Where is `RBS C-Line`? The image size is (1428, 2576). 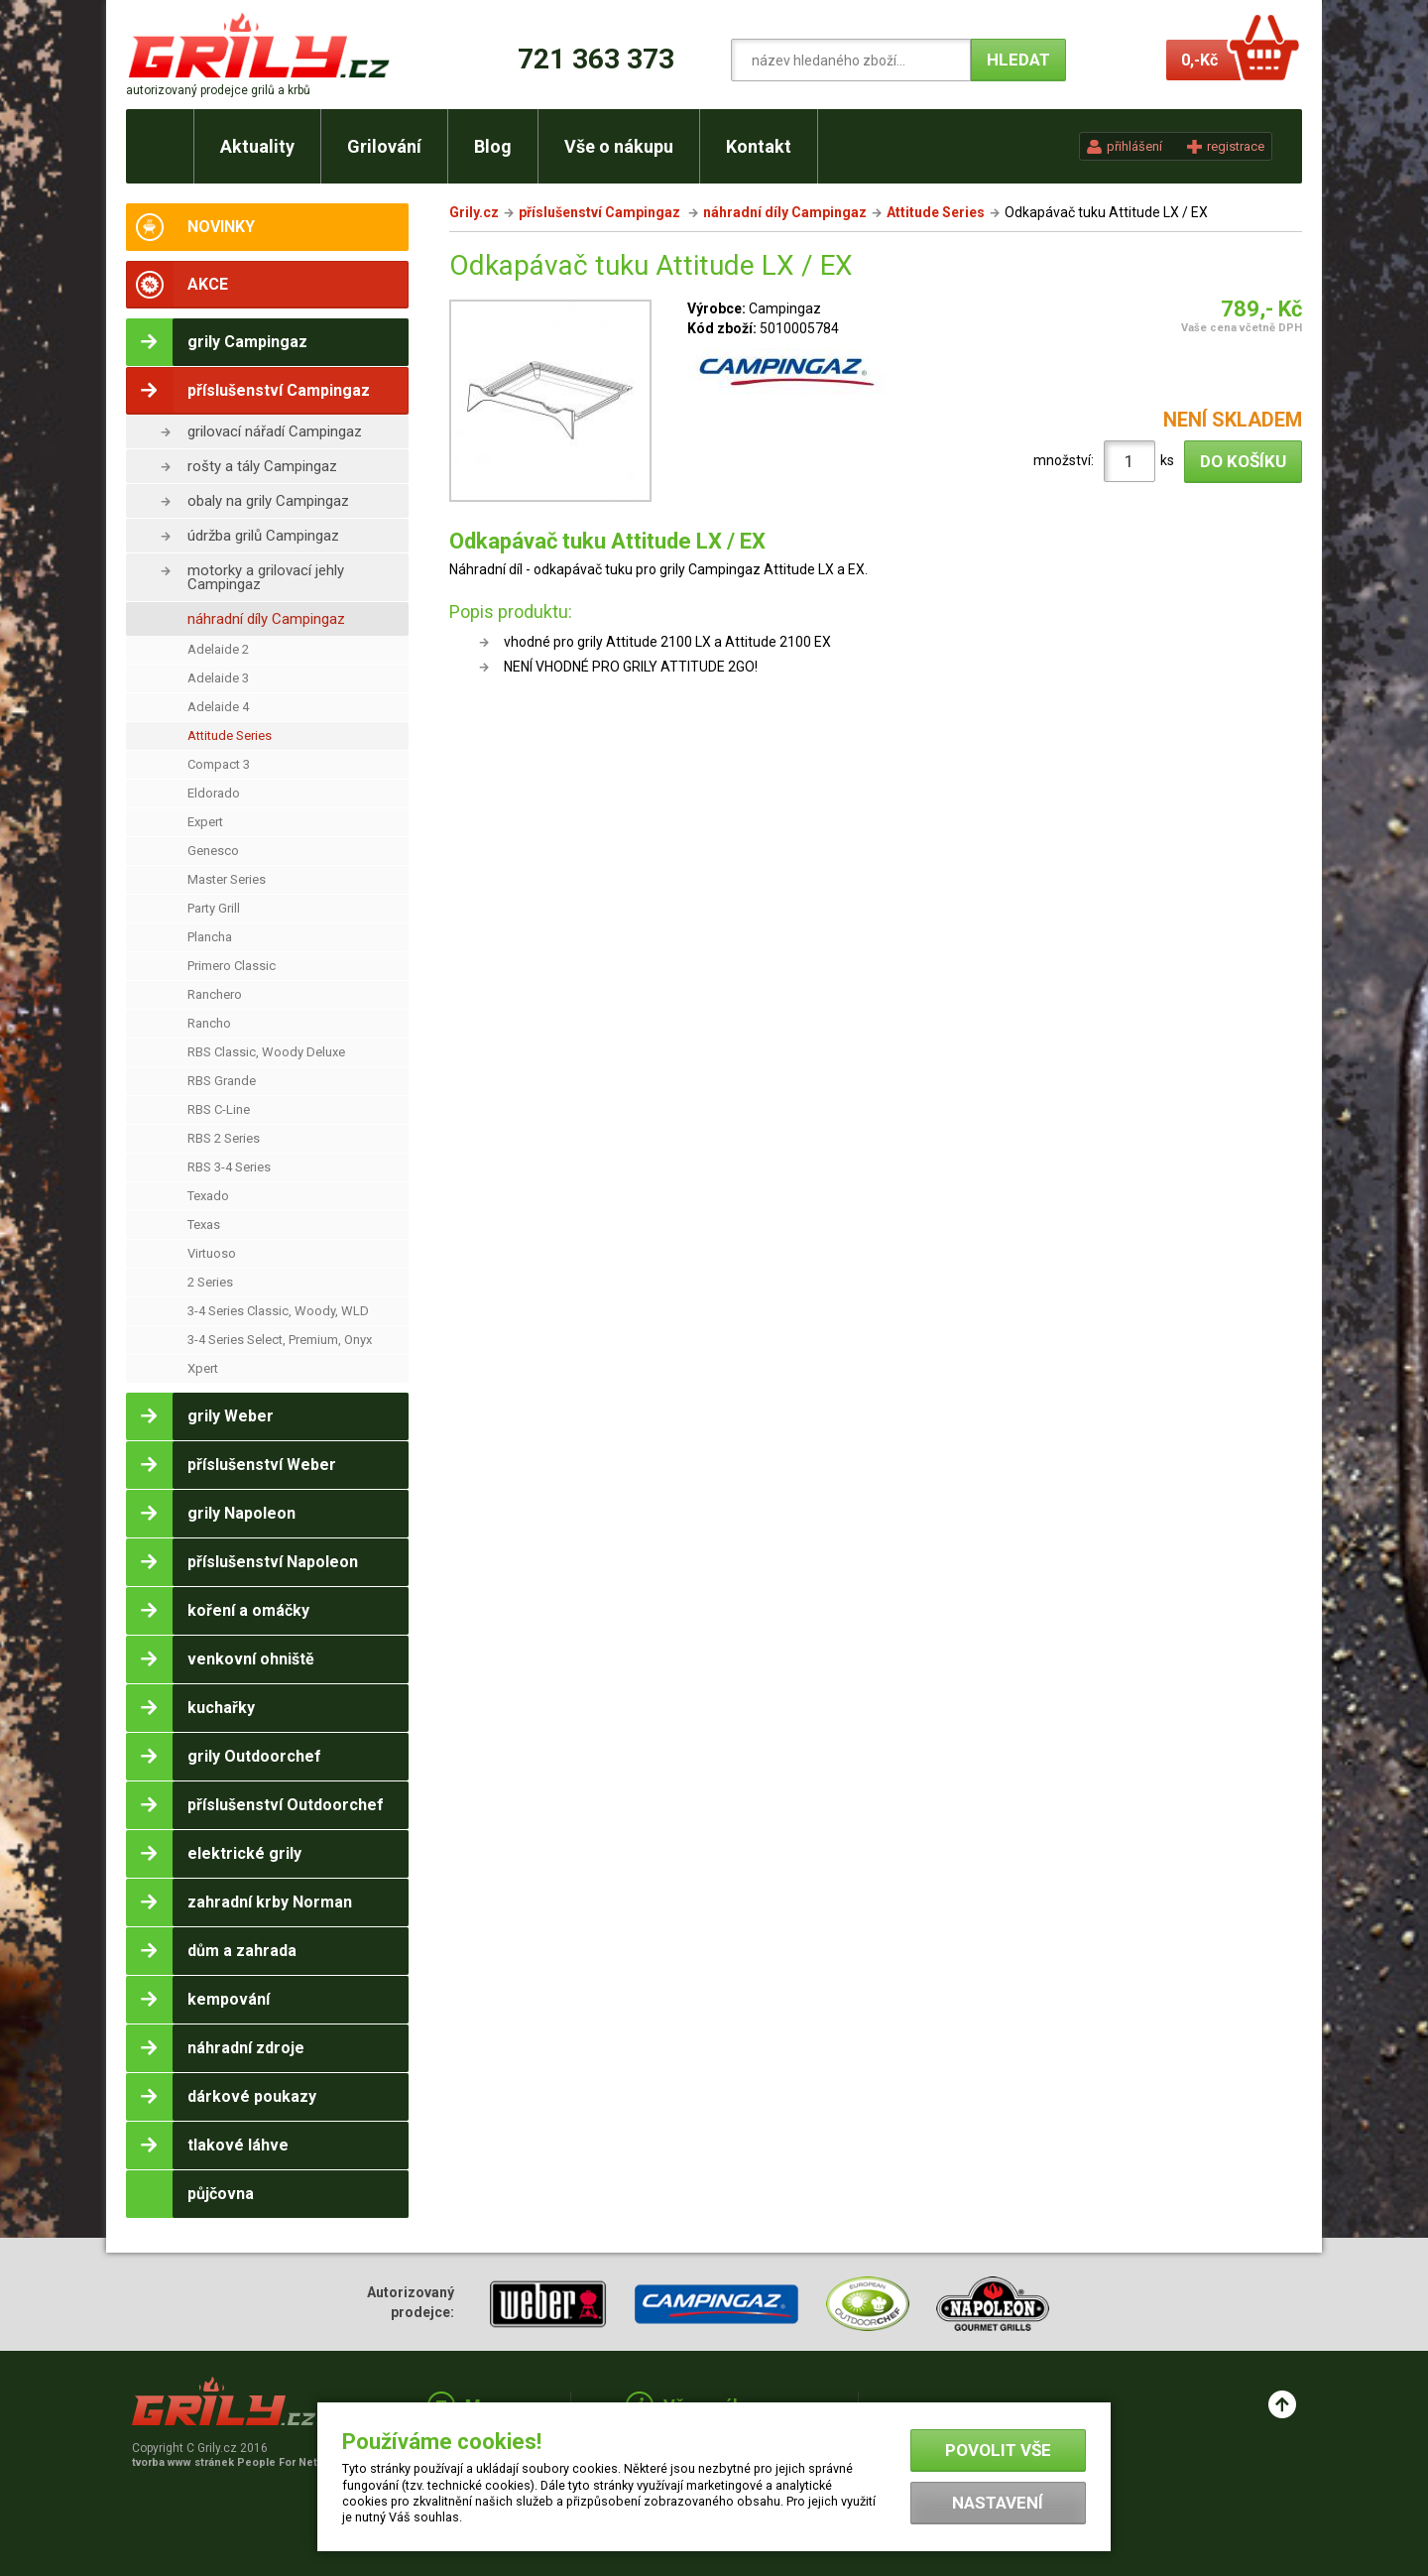
RBS C-Line is located at coordinates (218, 1109).